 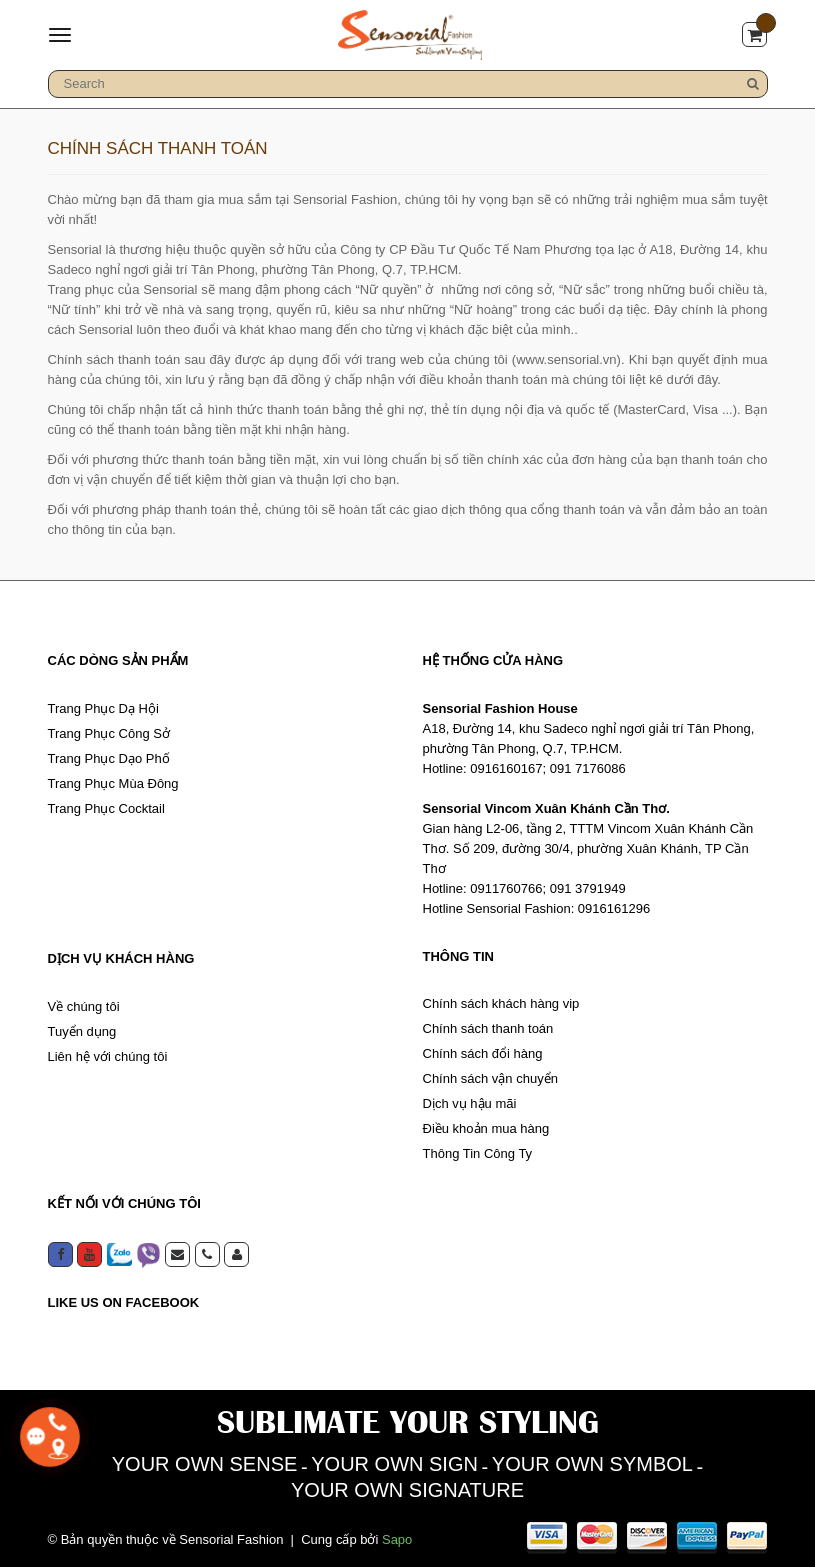 What do you see at coordinates (592, 1464) in the screenshot?
I see `YOUR OWN SYMBOL` at bounding box center [592, 1464].